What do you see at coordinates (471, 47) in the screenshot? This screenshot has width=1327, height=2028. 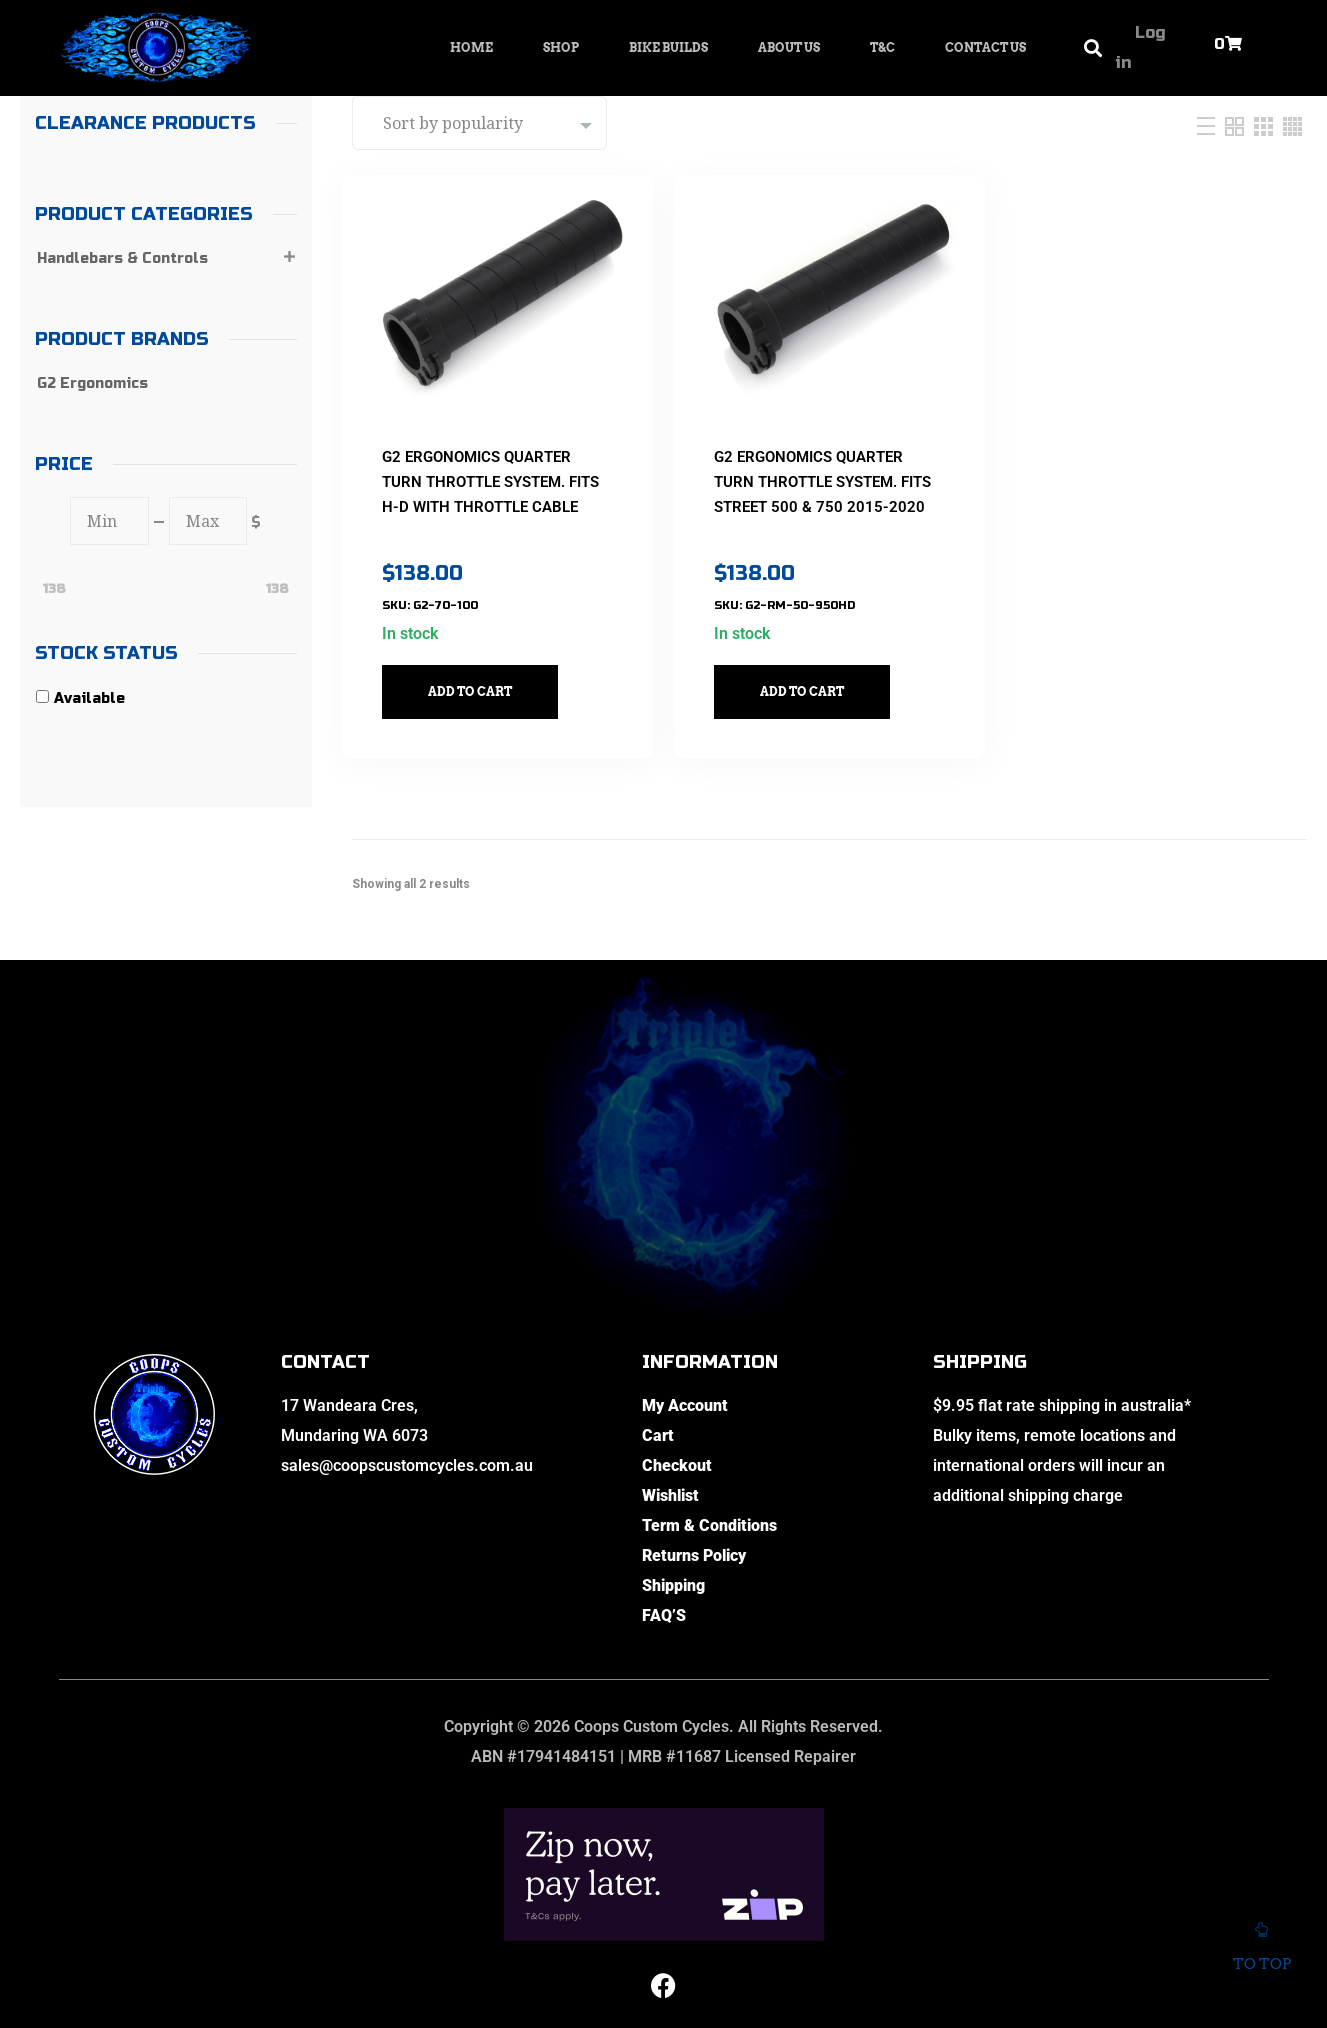 I see `Home` at bounding box center [471, 47].